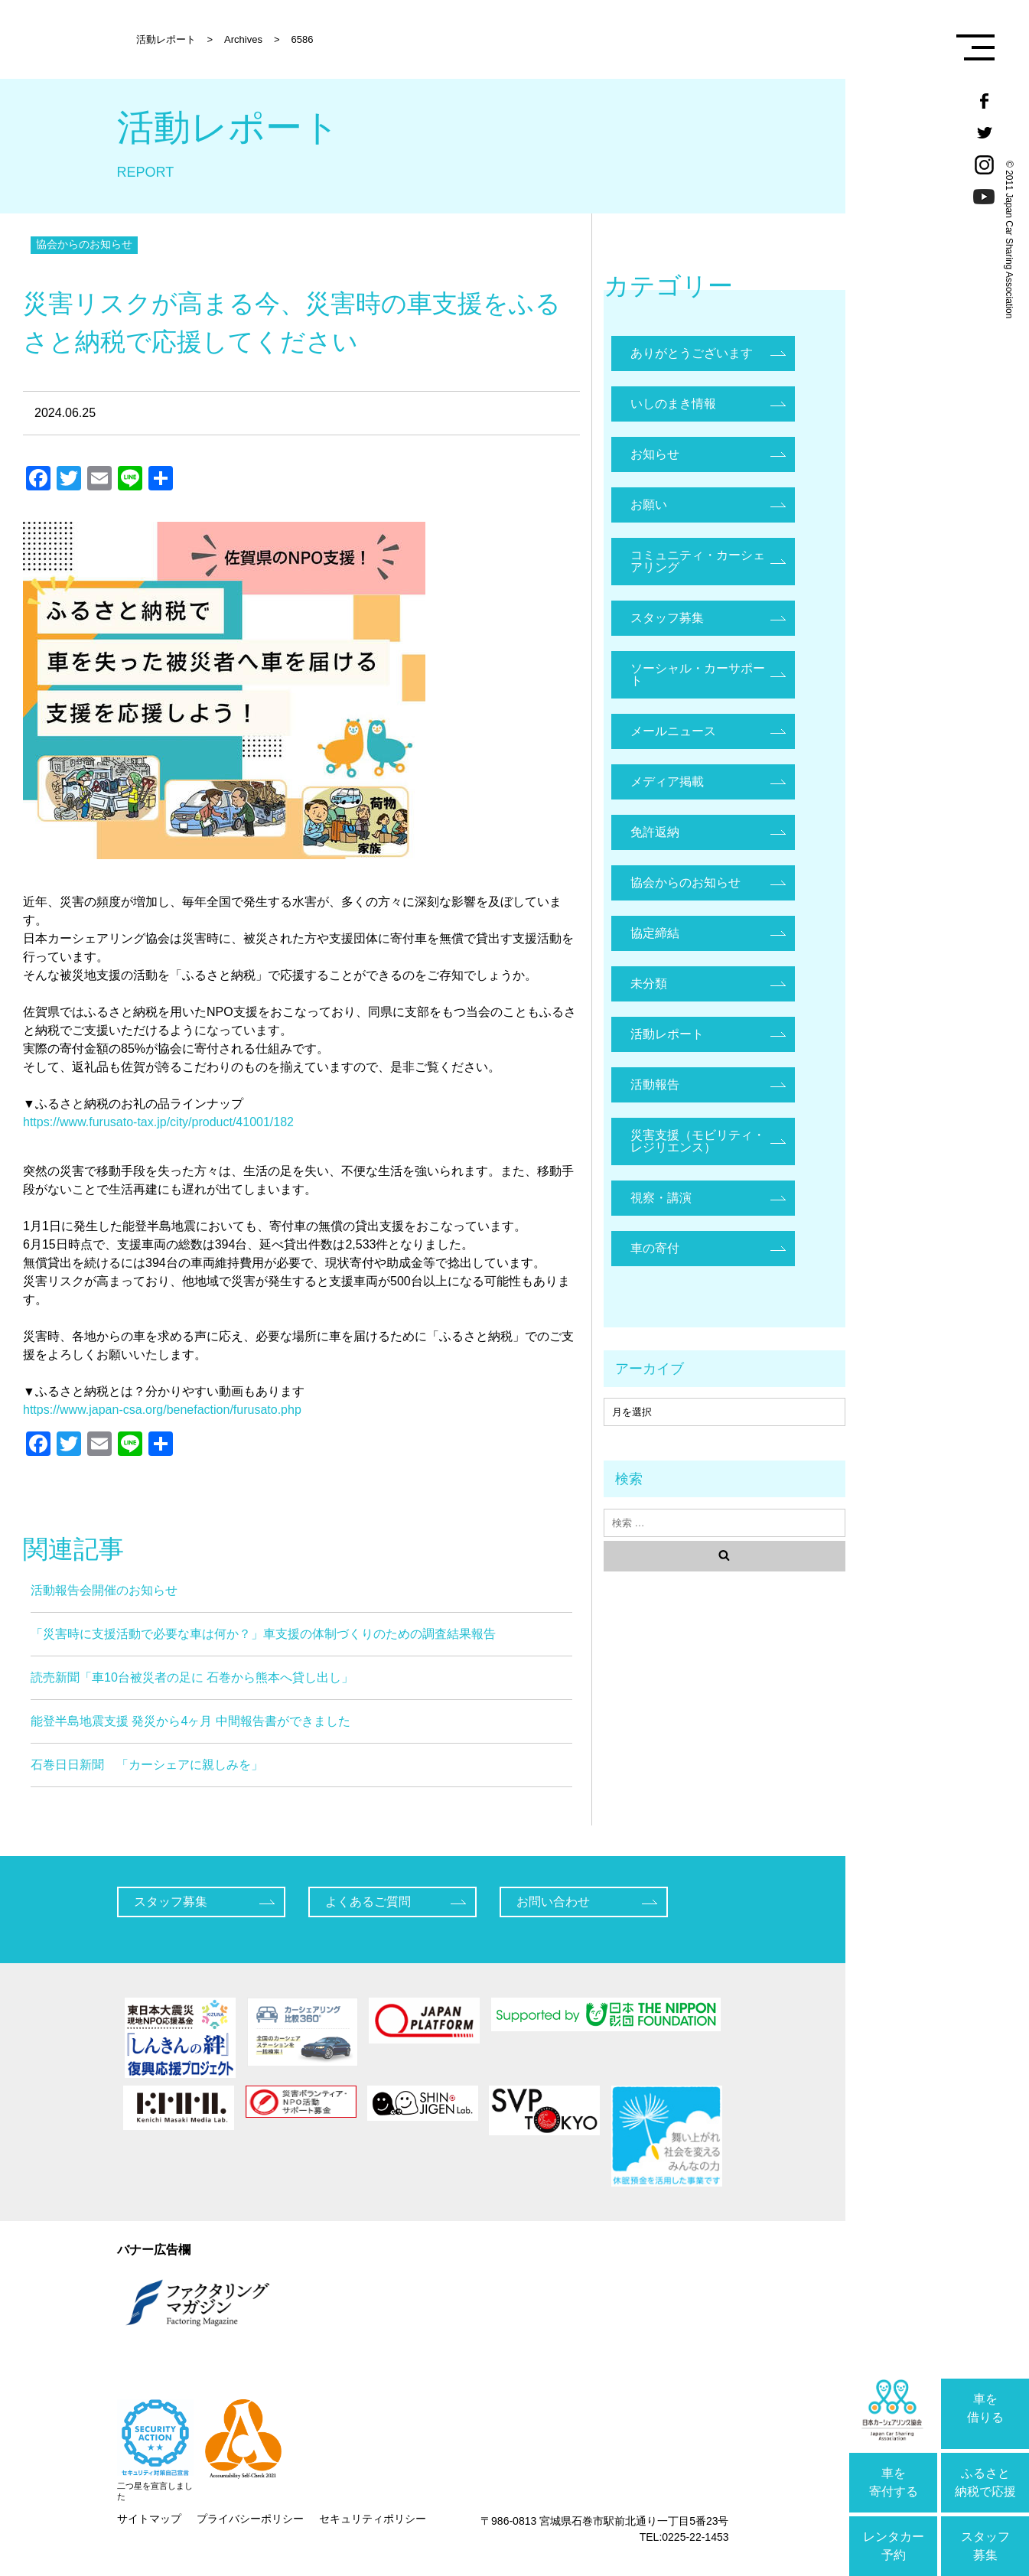 Image resolution: width=1029 pixels, height=2576 pixels. What do you see at coordinates (985, 2408) in the screenshot?
I see `車を借りる` at bounding box center [985, 2408].